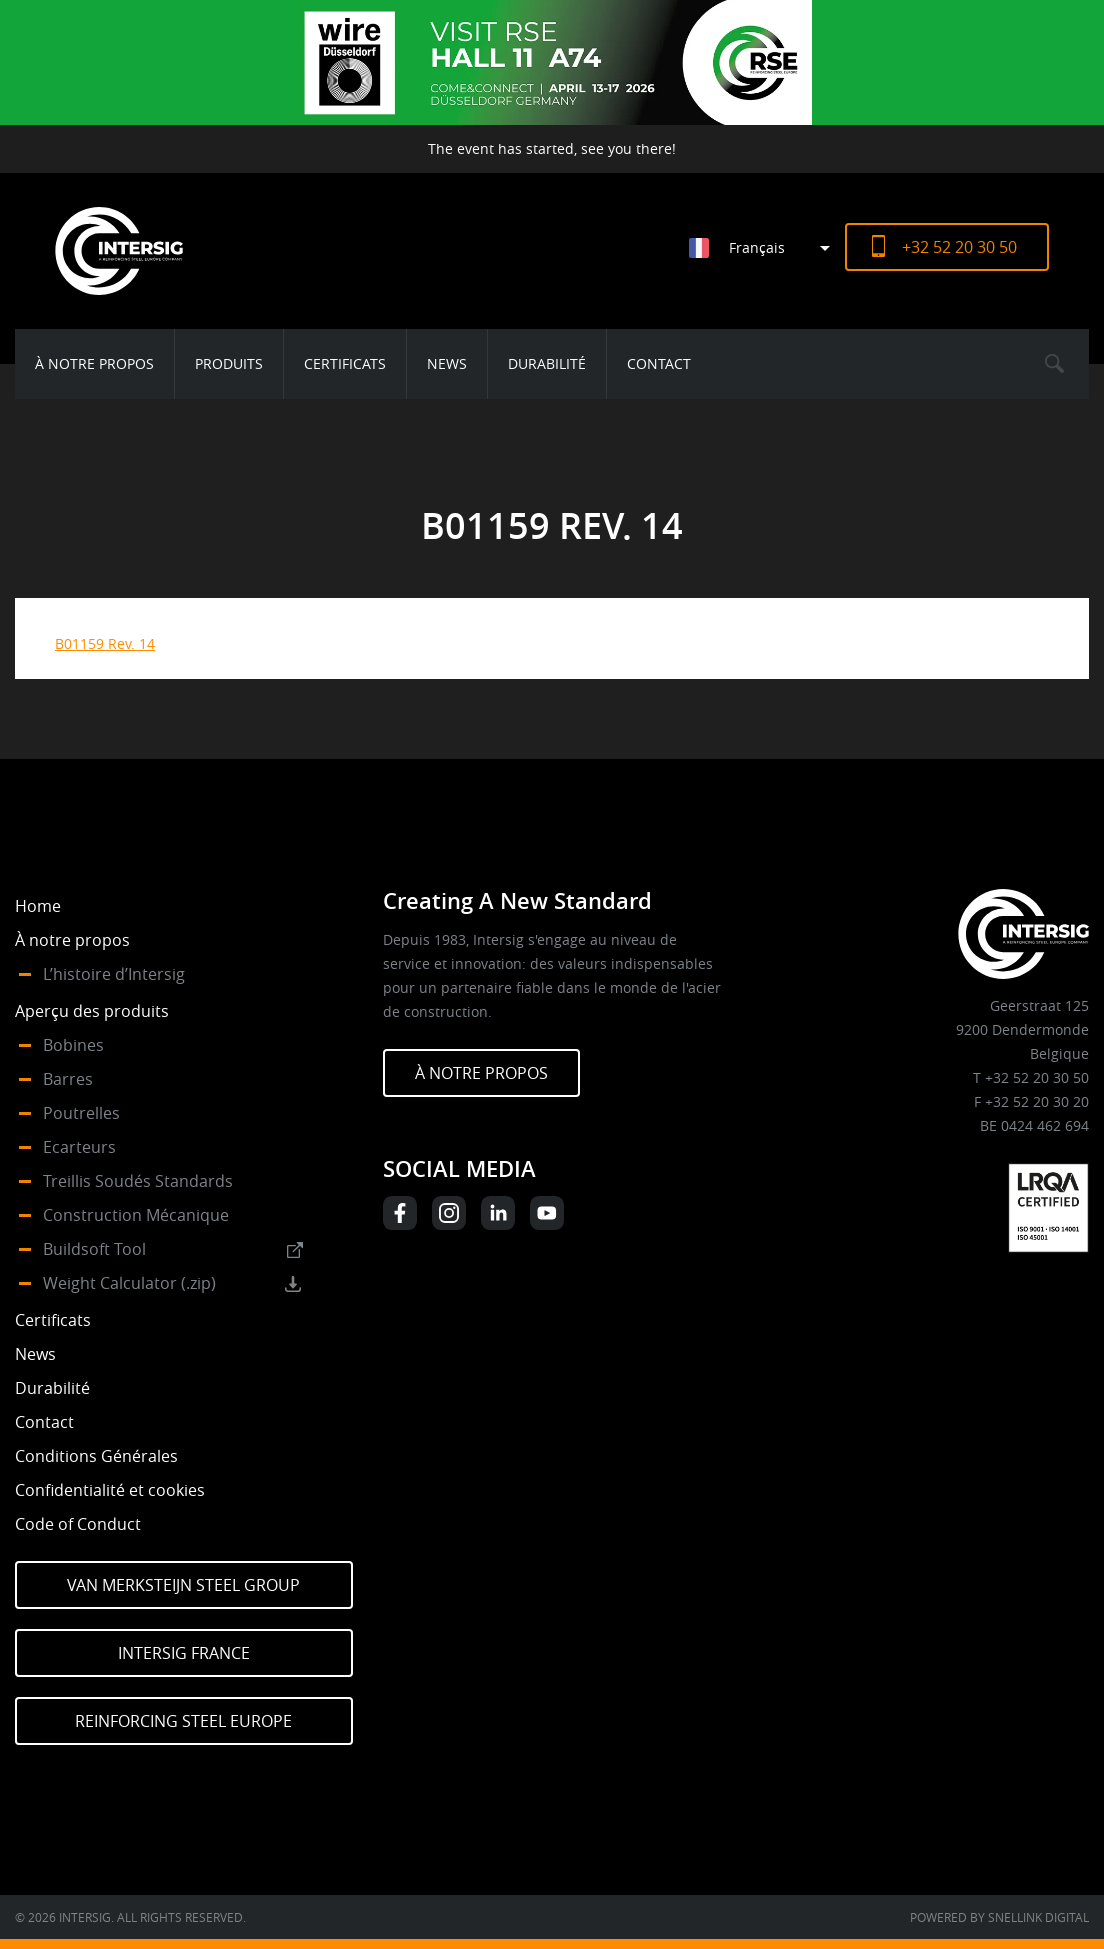  I want to click on Weight Calculator (.zip), so click(129, 1283).